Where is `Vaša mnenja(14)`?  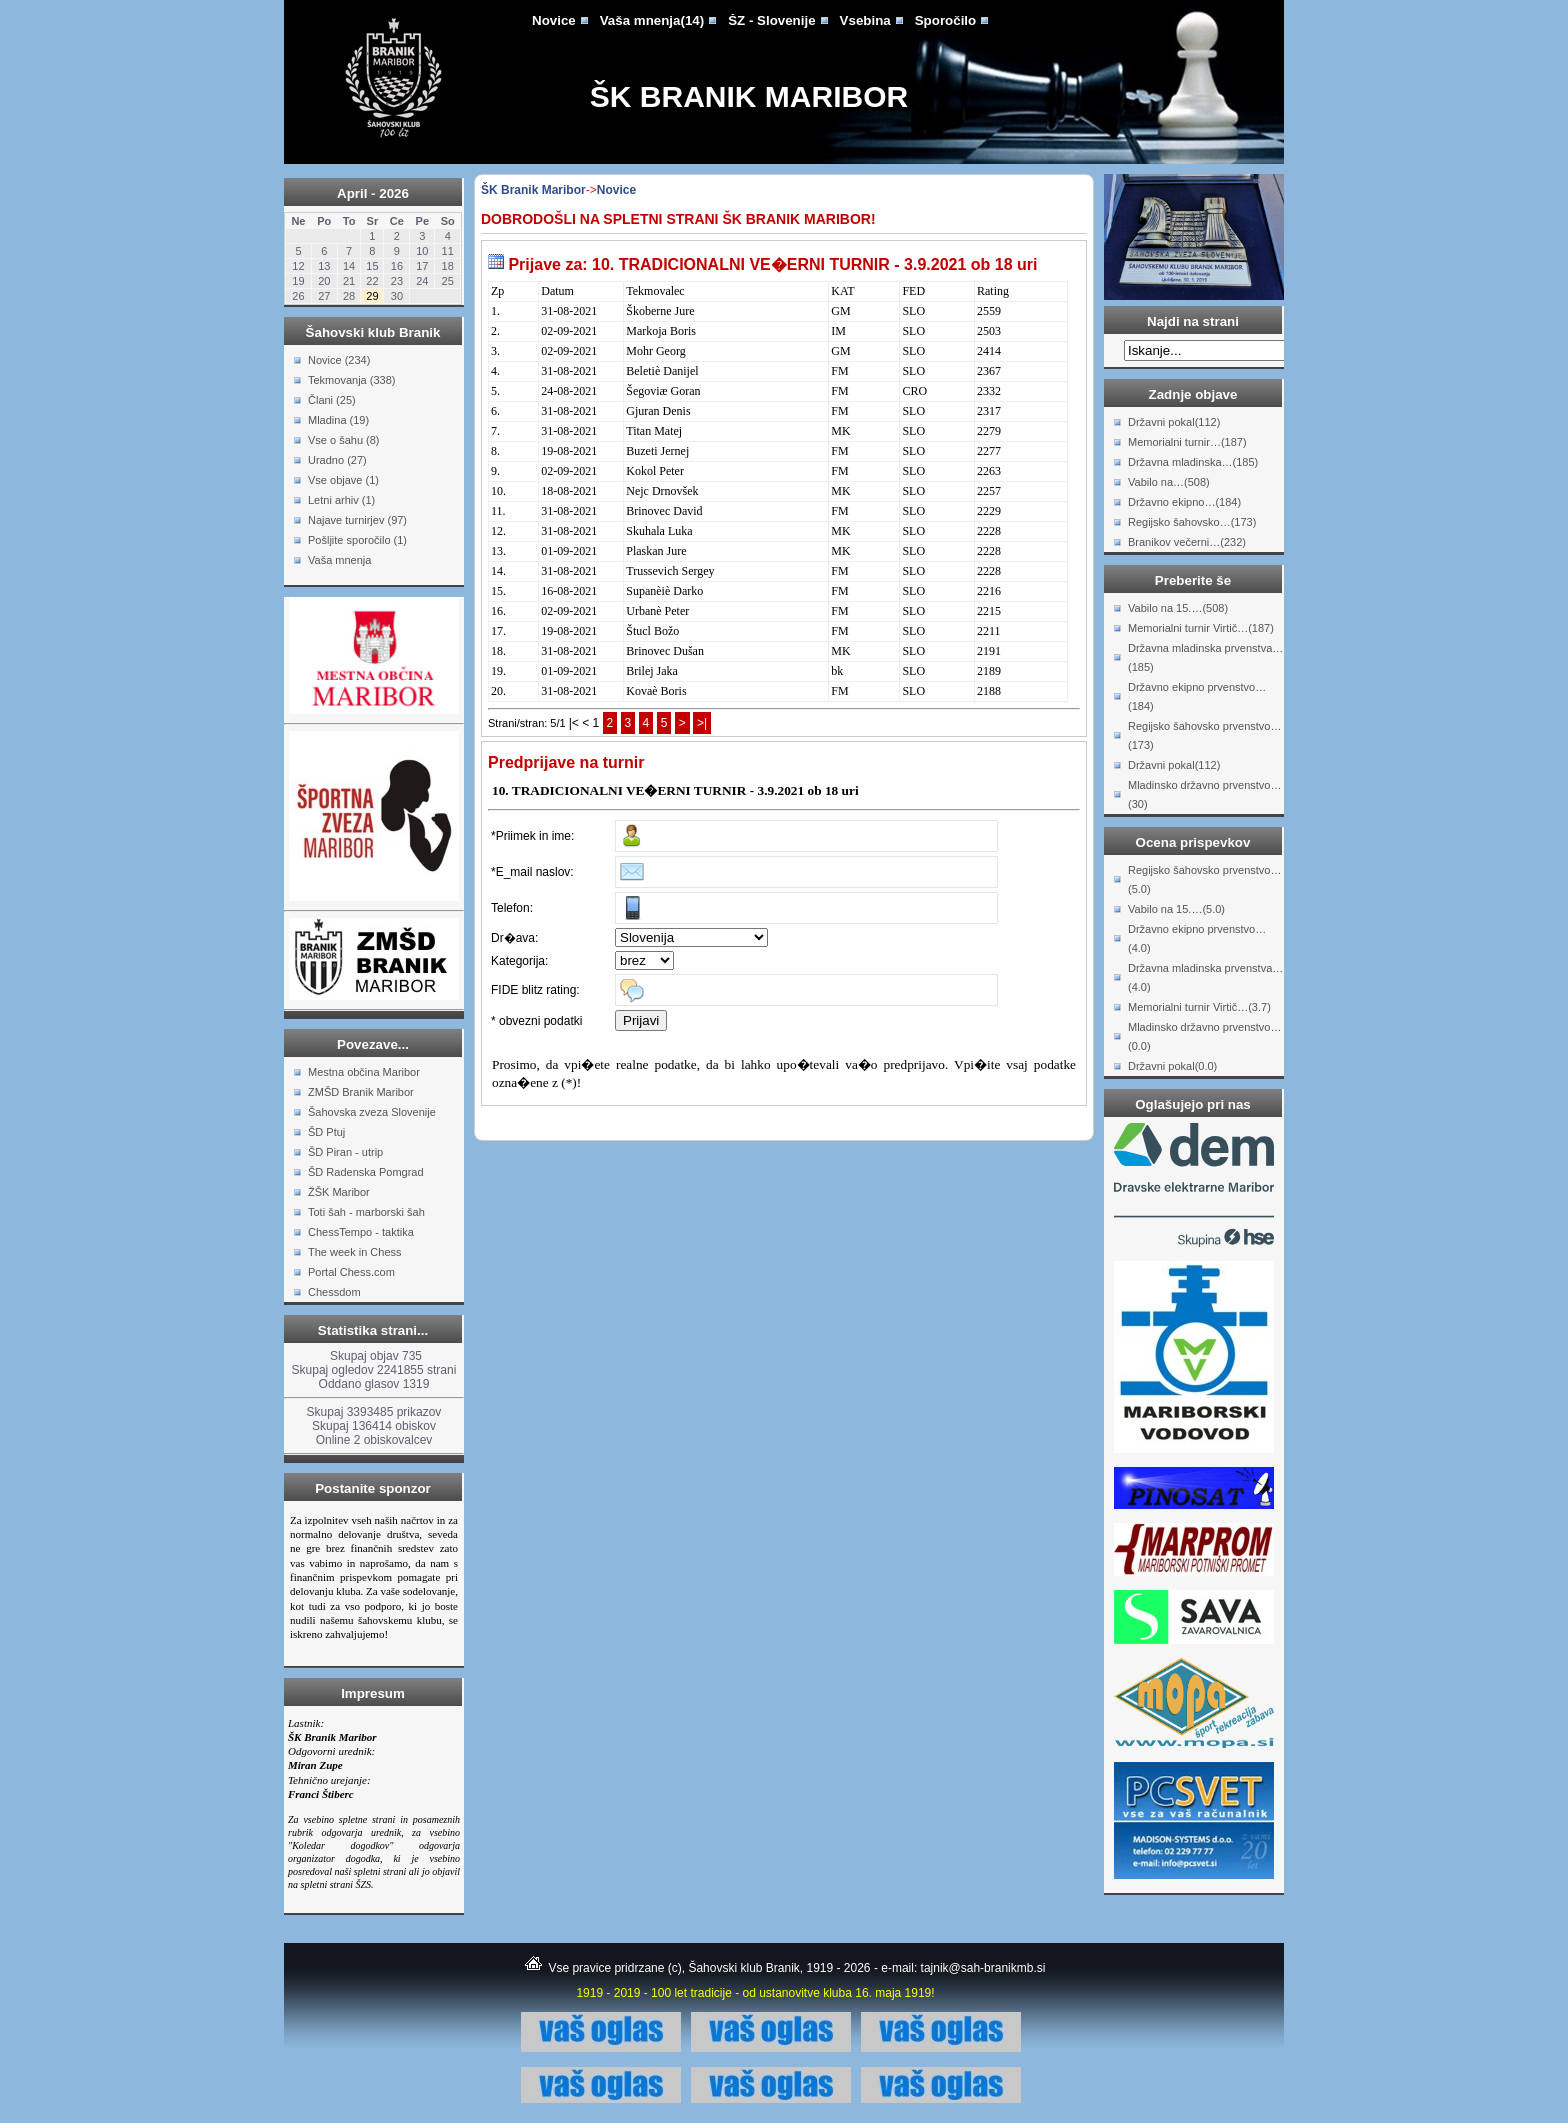
Vaša mnenja(14) is located at coordinates (652, 20).